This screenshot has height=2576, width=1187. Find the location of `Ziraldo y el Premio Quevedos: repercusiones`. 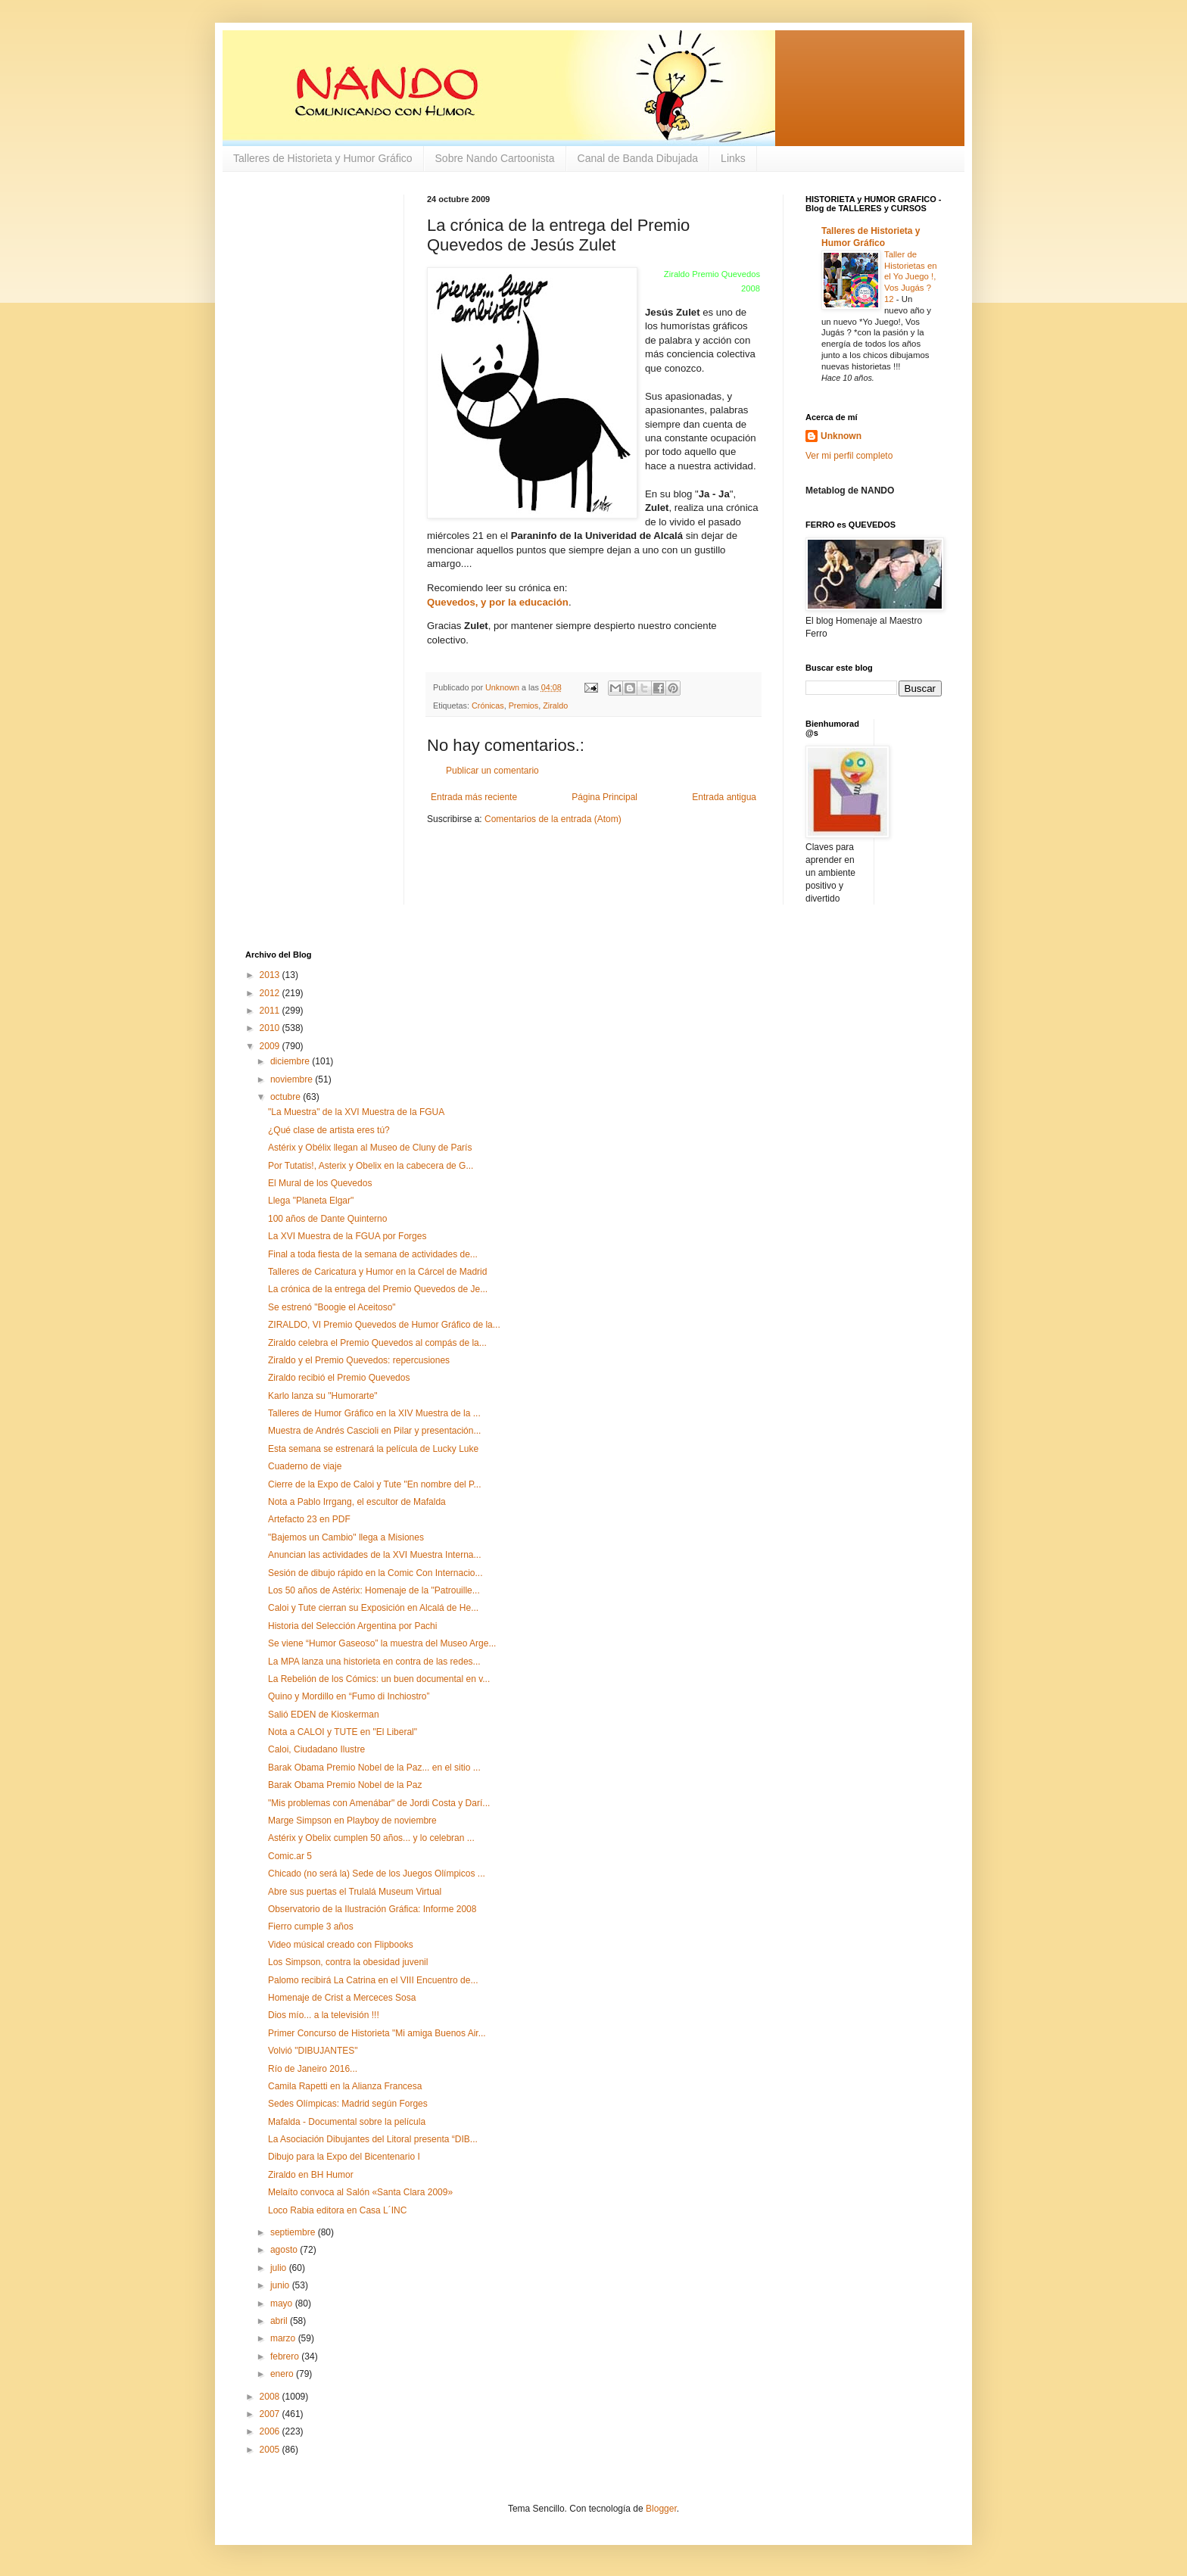

Ziraldo y el Premio Quevedos: repercusiones is located at coordinates (359, 1360).